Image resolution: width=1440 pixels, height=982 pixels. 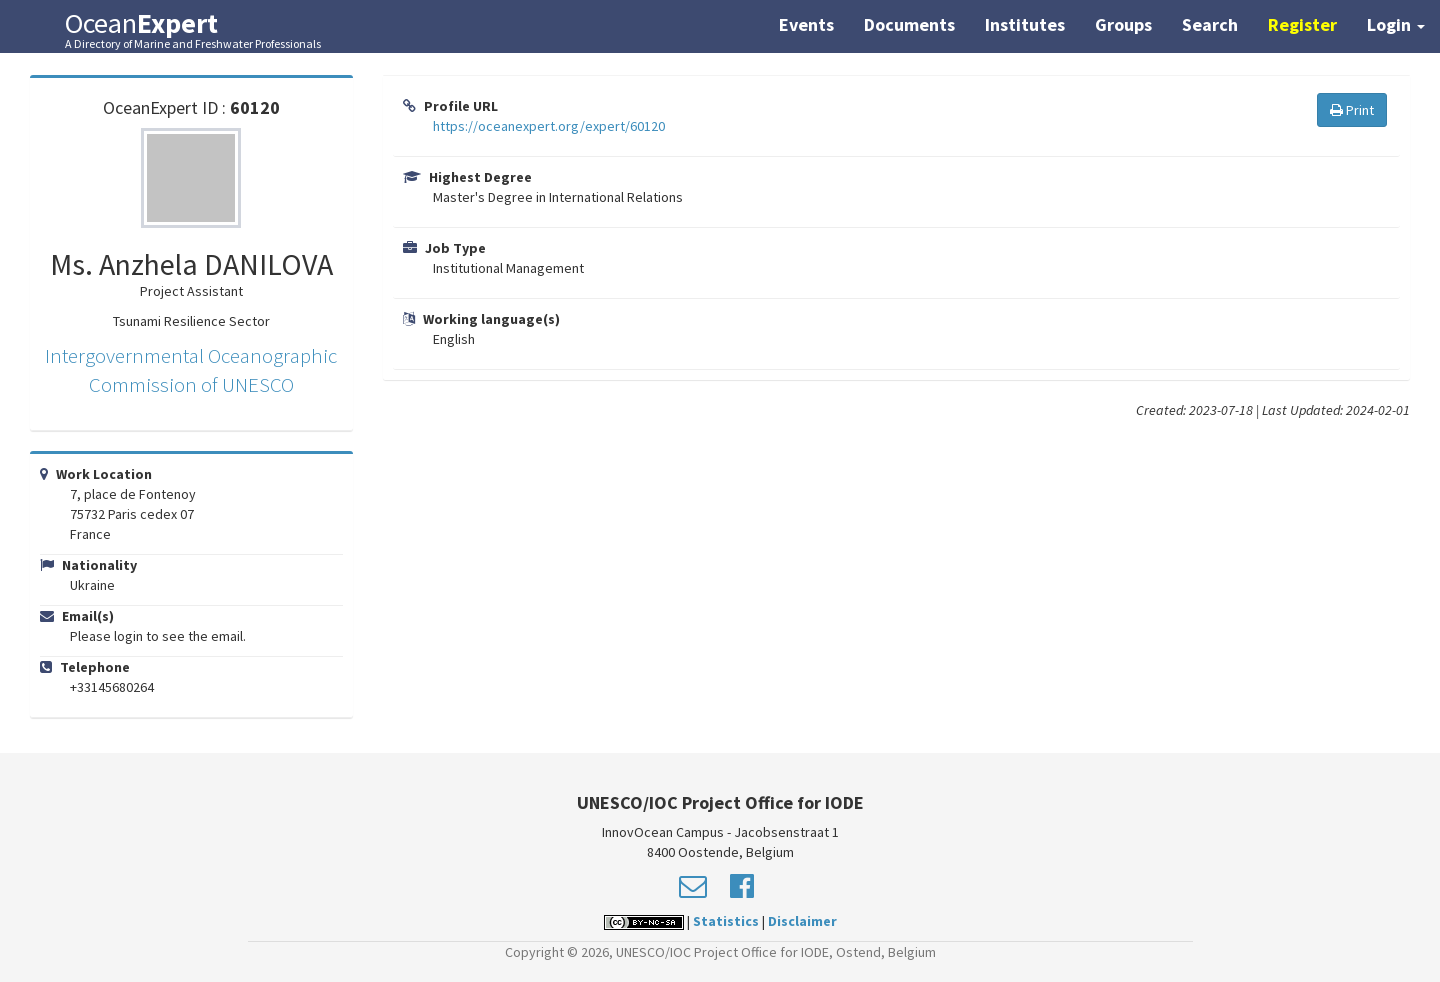 I want to click on Register, so click(x=1302, y=24).